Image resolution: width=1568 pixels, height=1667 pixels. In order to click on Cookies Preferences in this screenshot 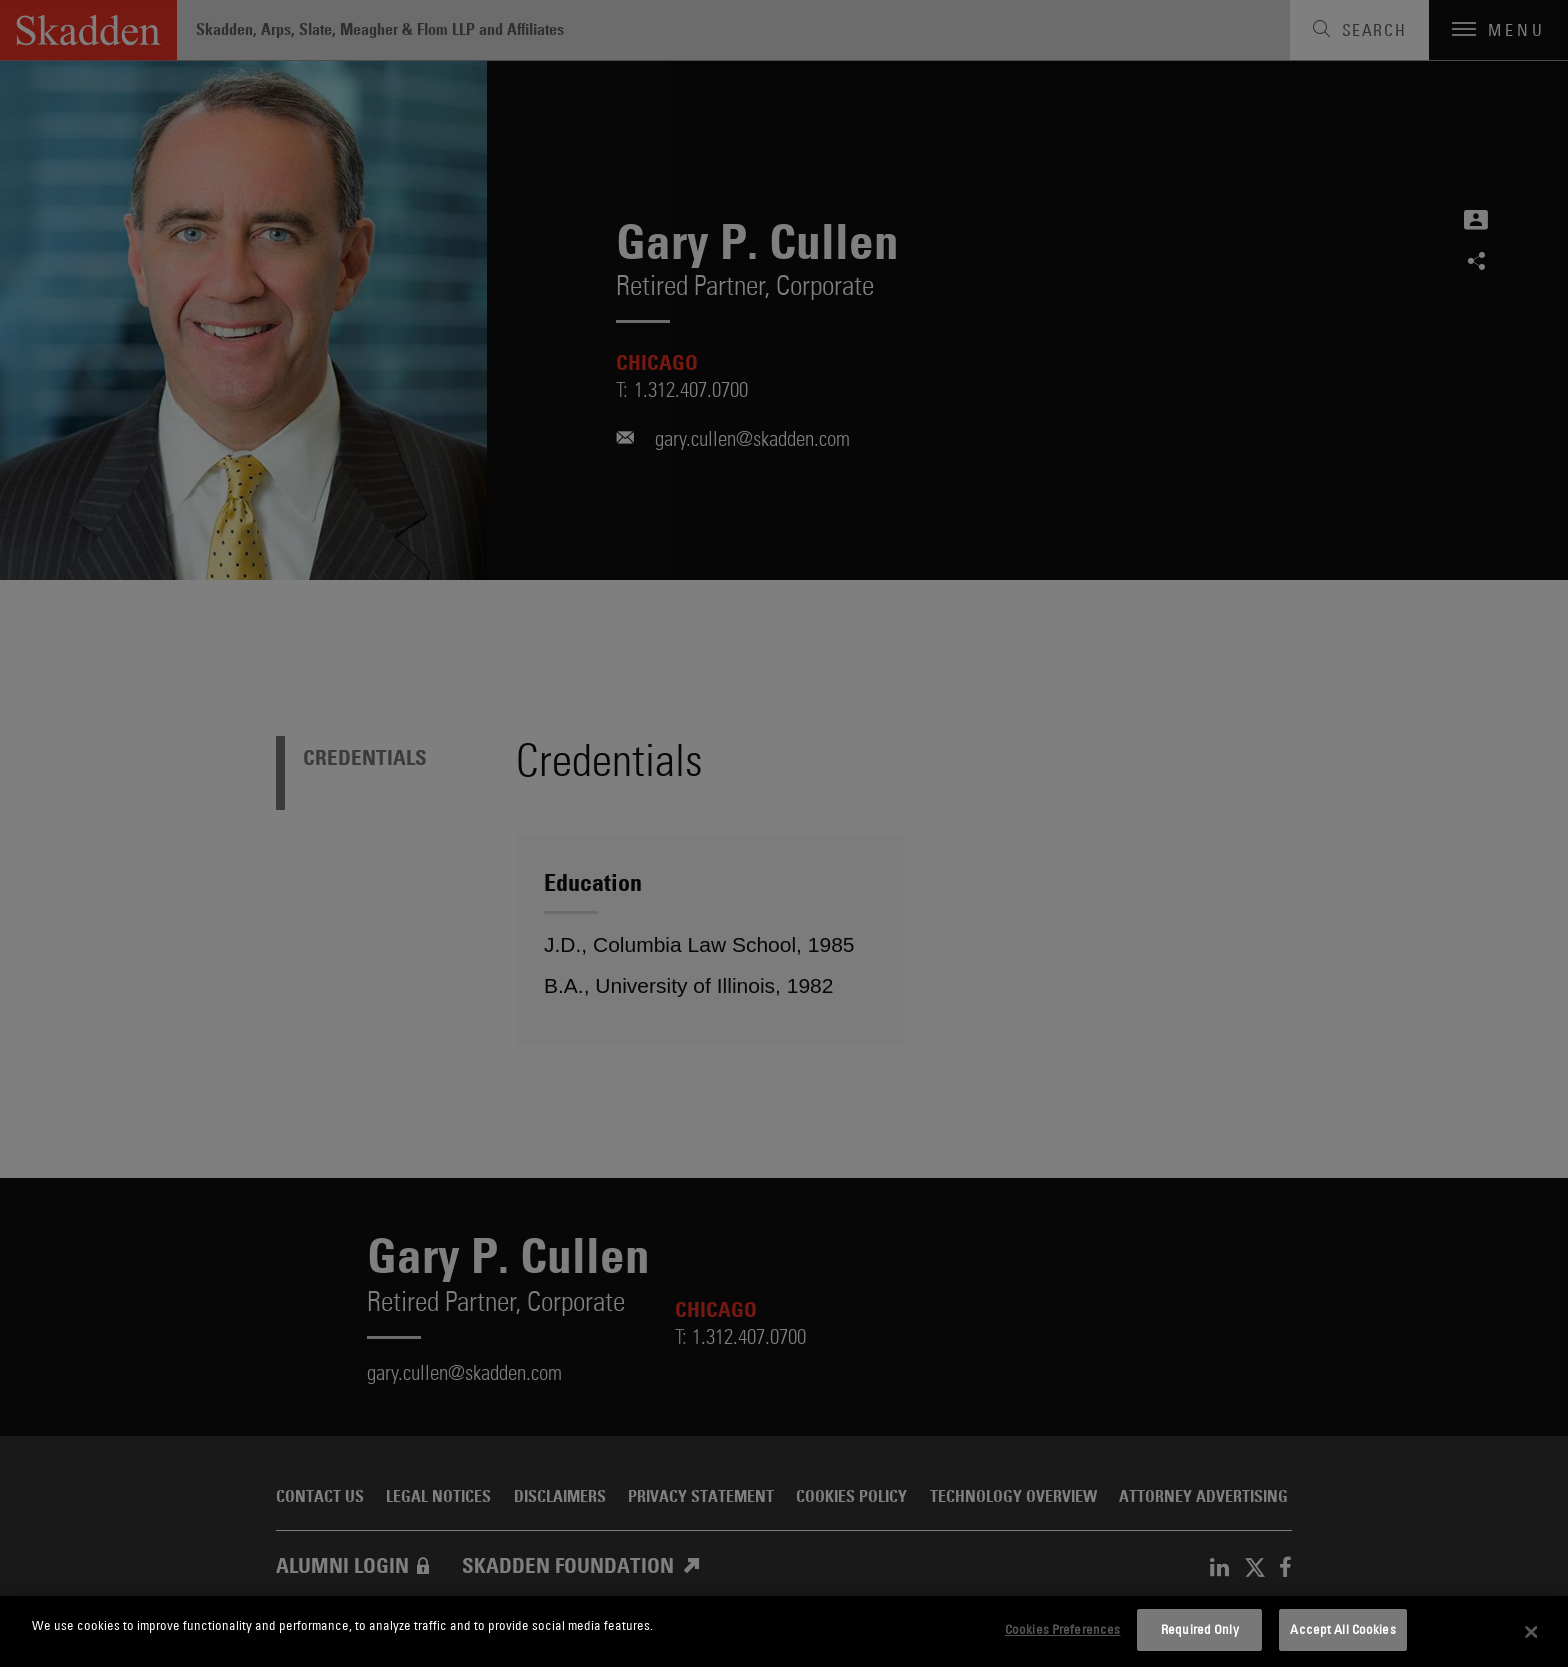, I will do `click(1062, 1629)`.